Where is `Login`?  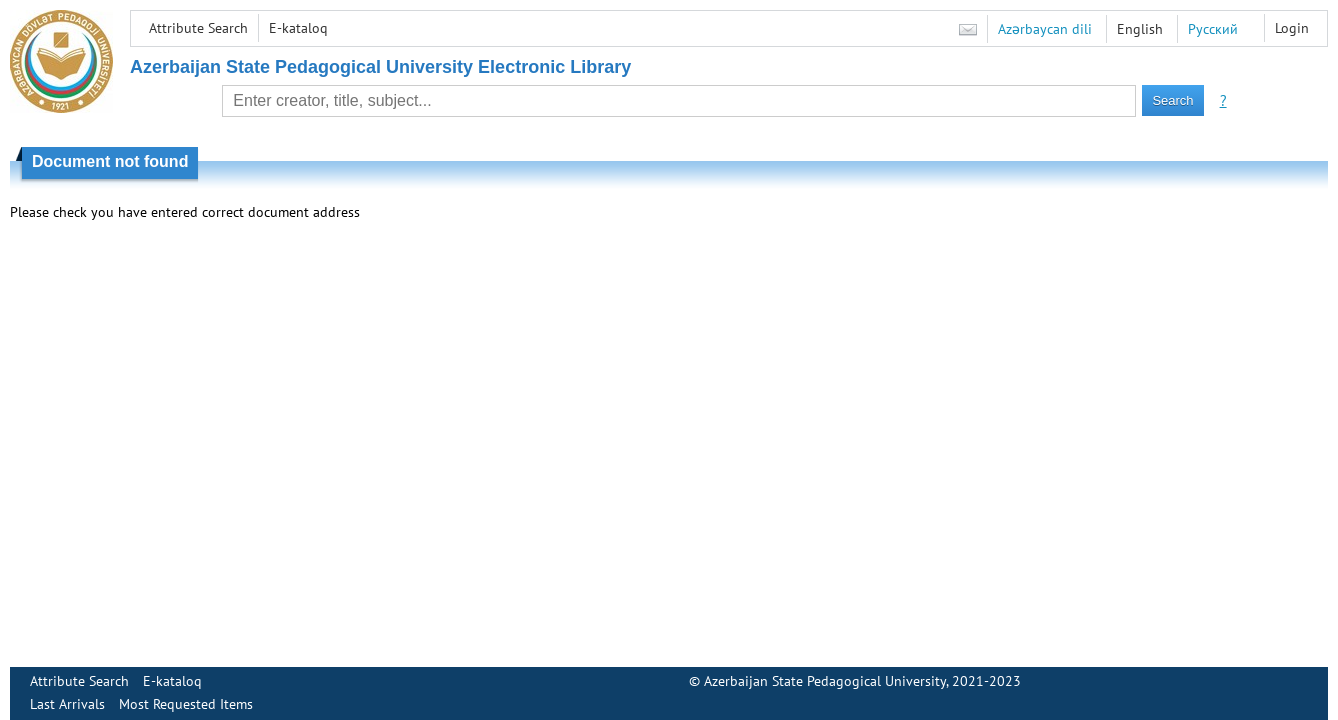 Login is located at coordinates (1292, 28).